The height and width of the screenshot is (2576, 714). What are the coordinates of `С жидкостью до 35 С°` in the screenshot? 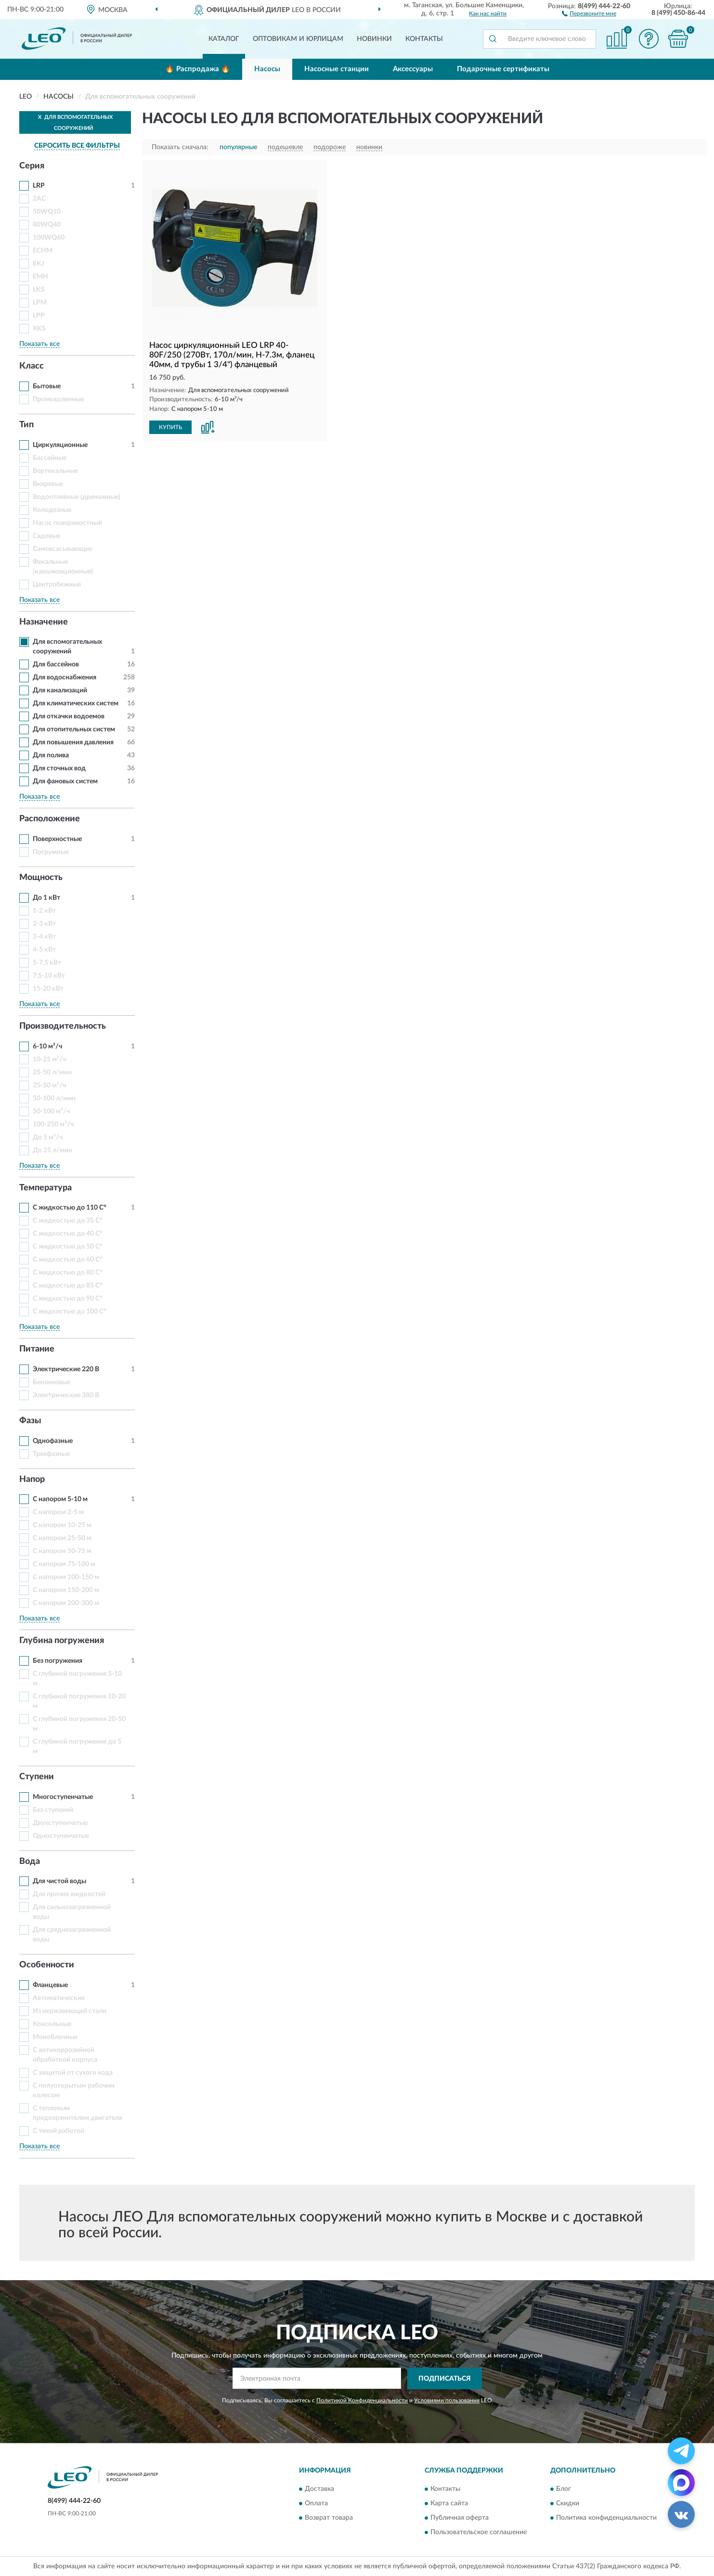 It's located at (68, 1220).